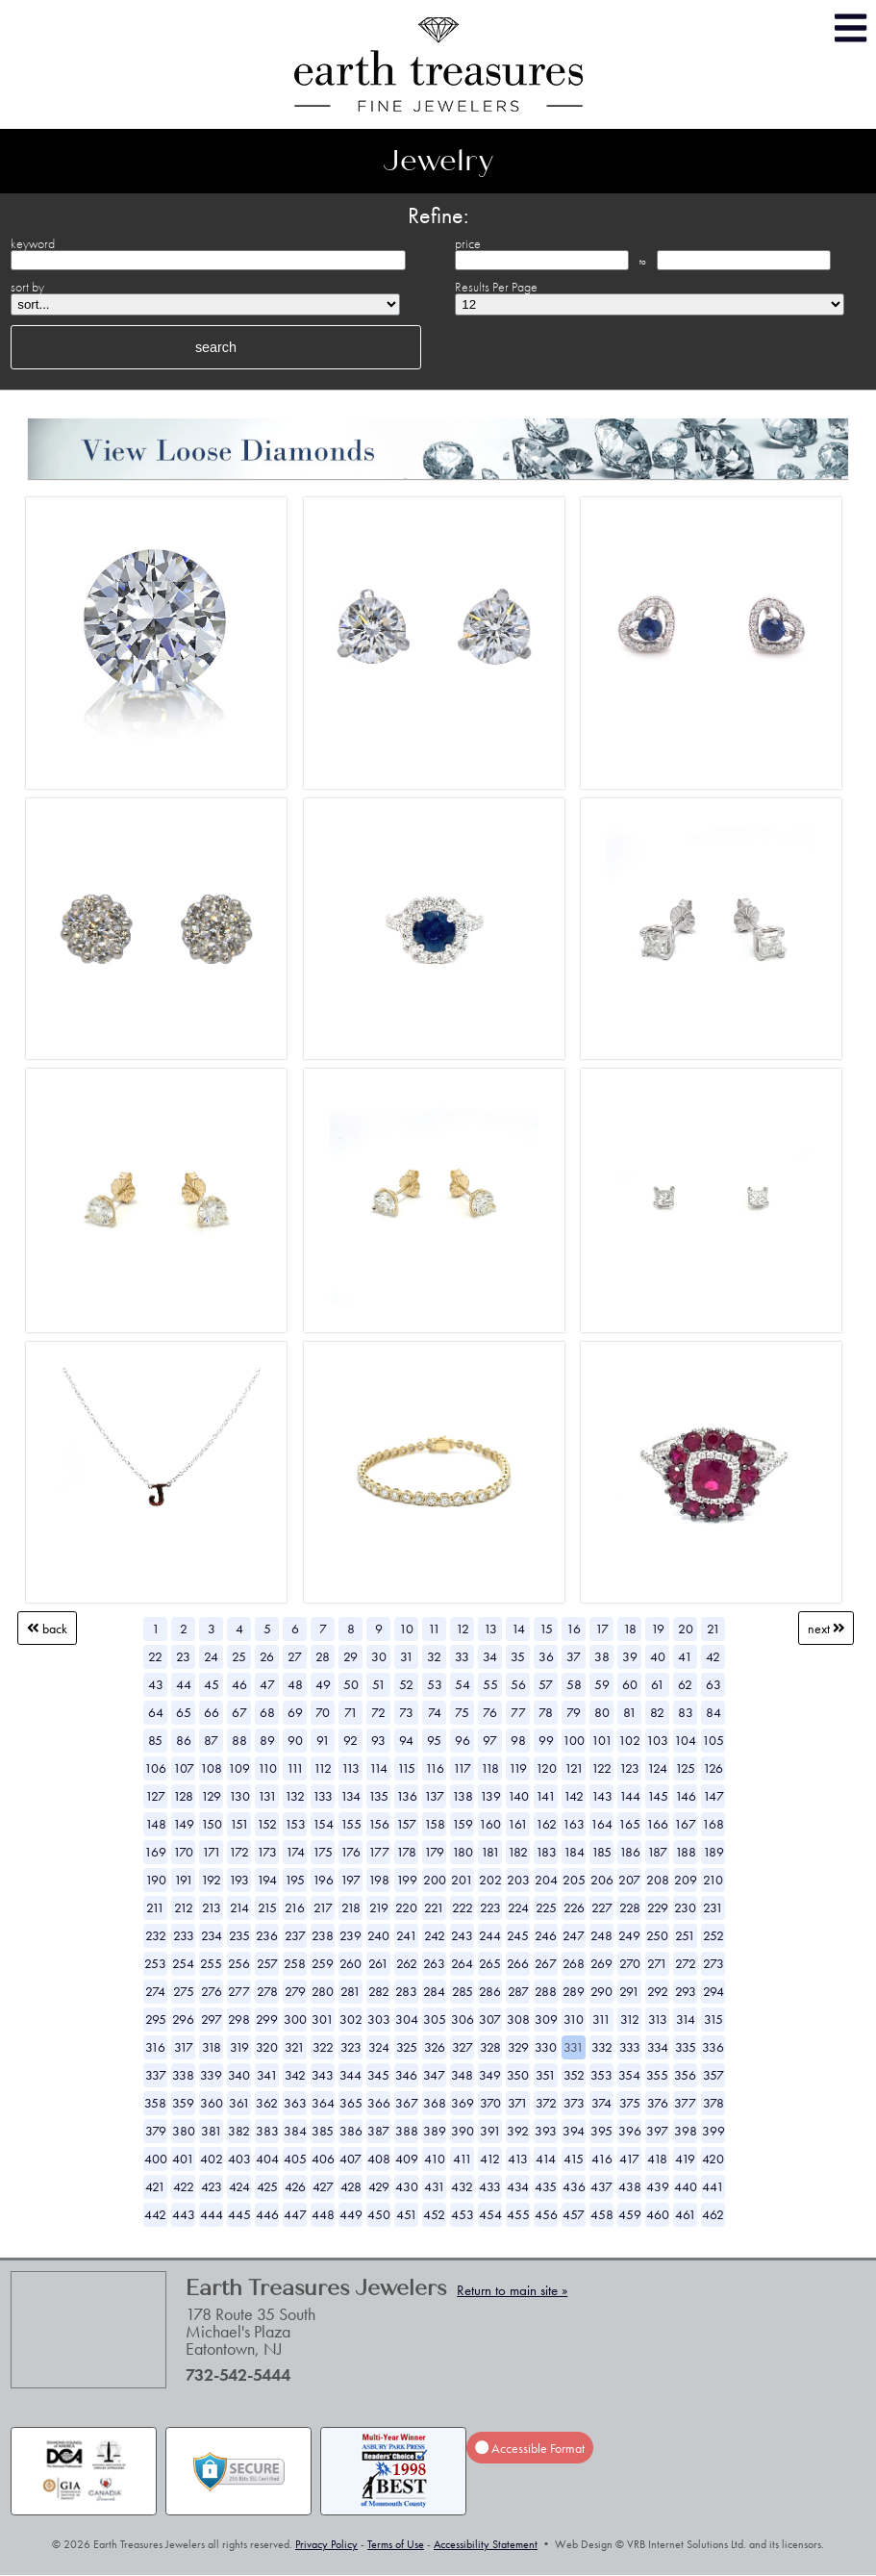  Describe the element at coordinates (211, 1740) in the screenshot. I see `87` at that location.